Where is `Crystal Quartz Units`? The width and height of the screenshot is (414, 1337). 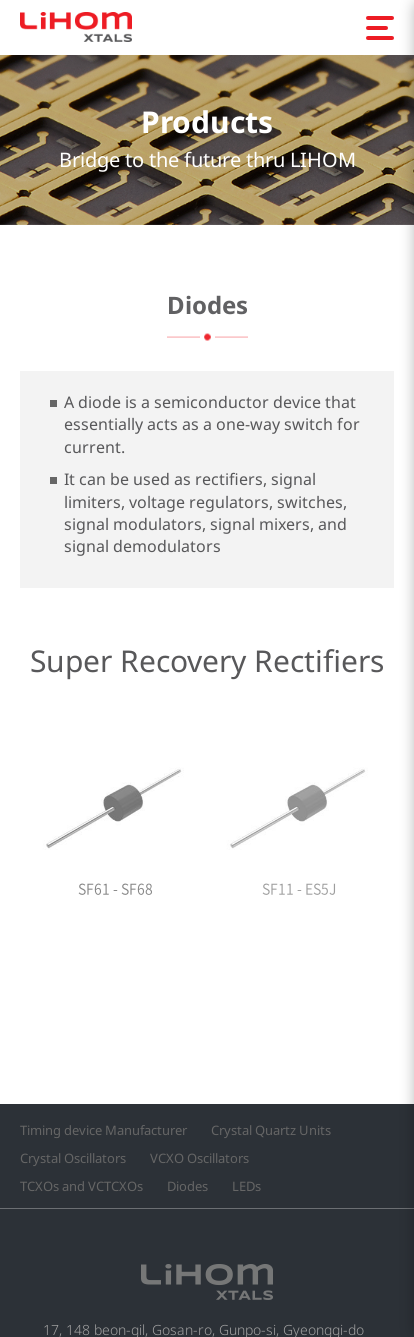
Crystal Quartz Units is located at coordinates (271, 1130).